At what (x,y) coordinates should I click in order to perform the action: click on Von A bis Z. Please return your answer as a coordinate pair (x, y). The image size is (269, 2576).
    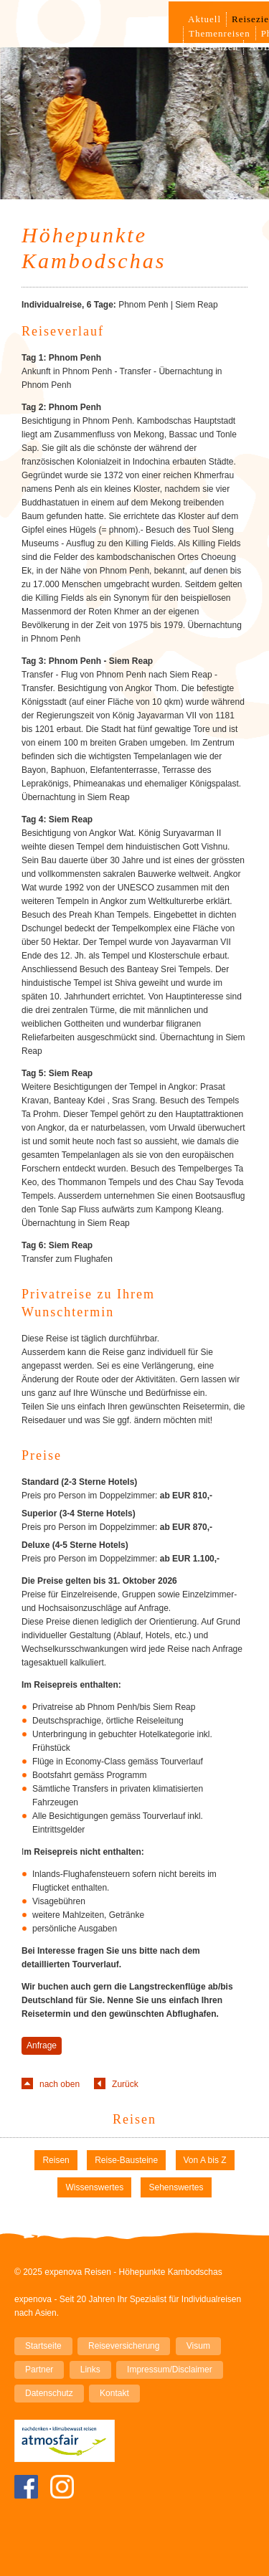
    Looking at the image, I should click on (205, 2160).